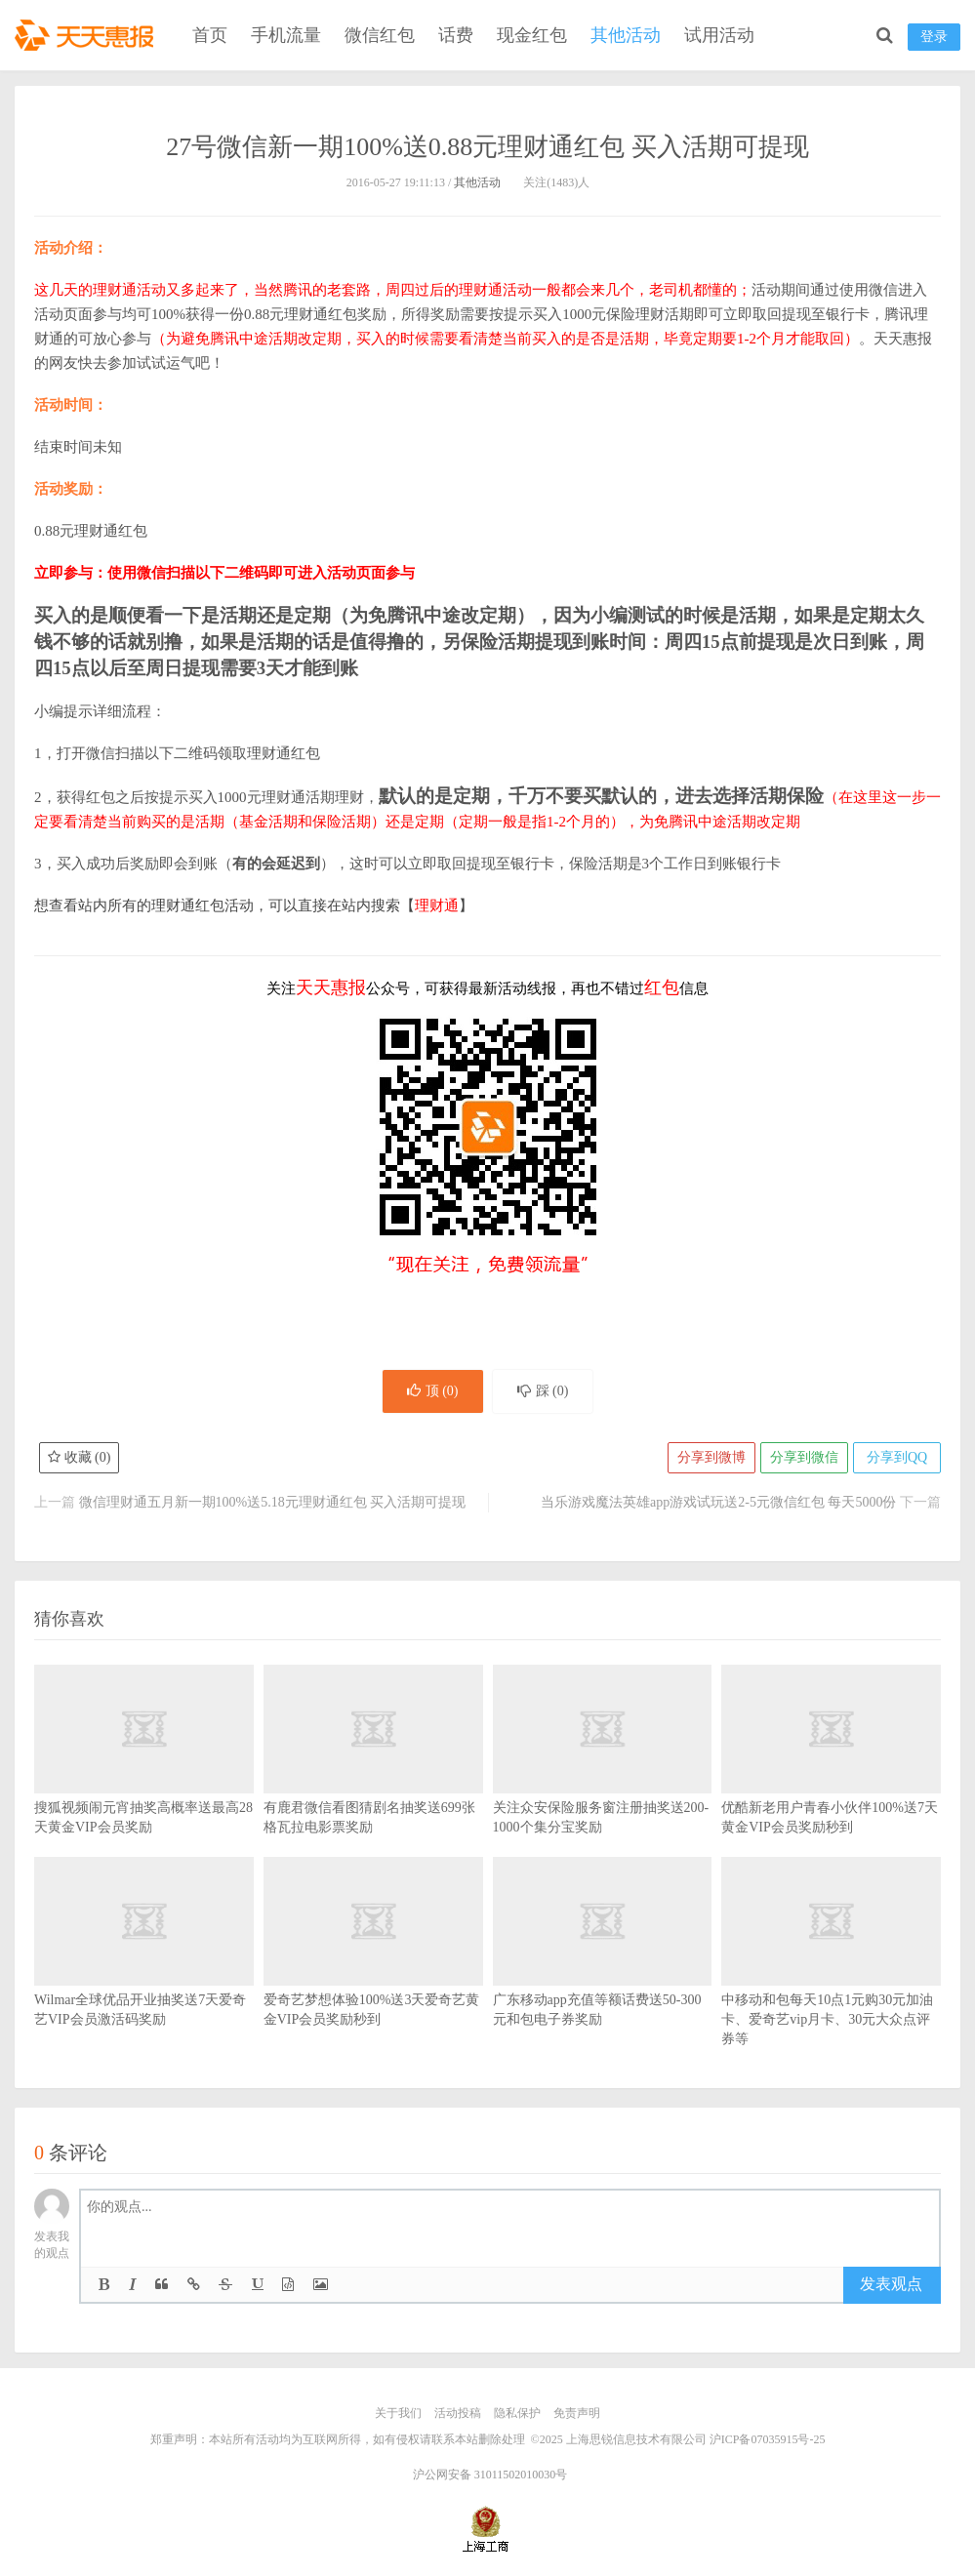 The height and width of the screenshot is (2576, 975). Describe the element at coordinates (457, 2413) in the screenshot. I see `活动投稿` at that location.